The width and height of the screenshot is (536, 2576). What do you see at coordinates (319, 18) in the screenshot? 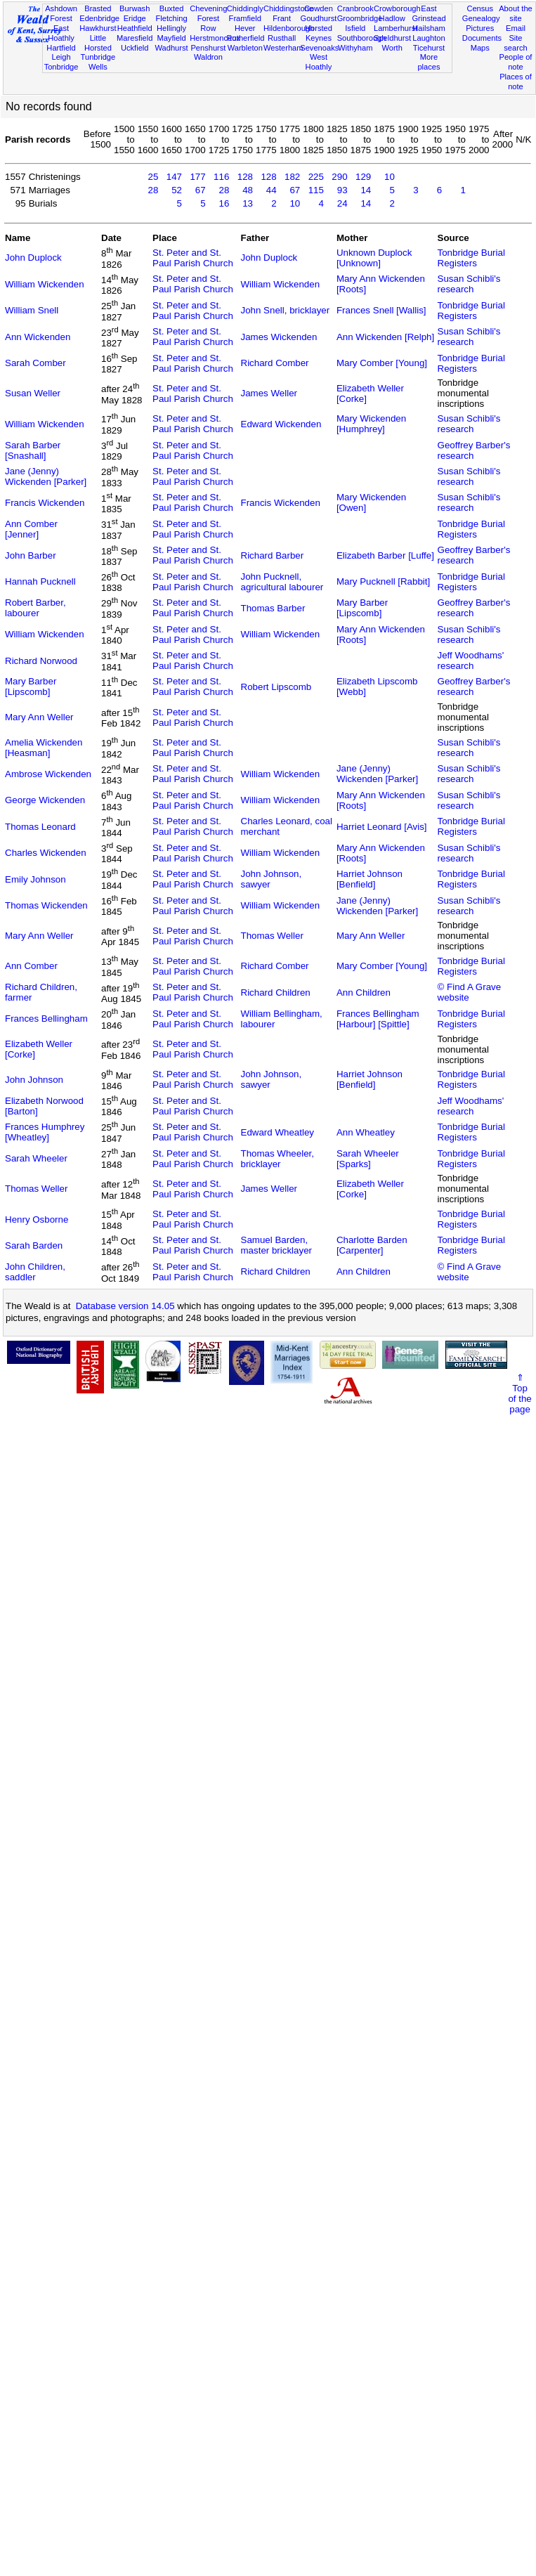
I see `Goudhurst` at bounding box center [319, 18].